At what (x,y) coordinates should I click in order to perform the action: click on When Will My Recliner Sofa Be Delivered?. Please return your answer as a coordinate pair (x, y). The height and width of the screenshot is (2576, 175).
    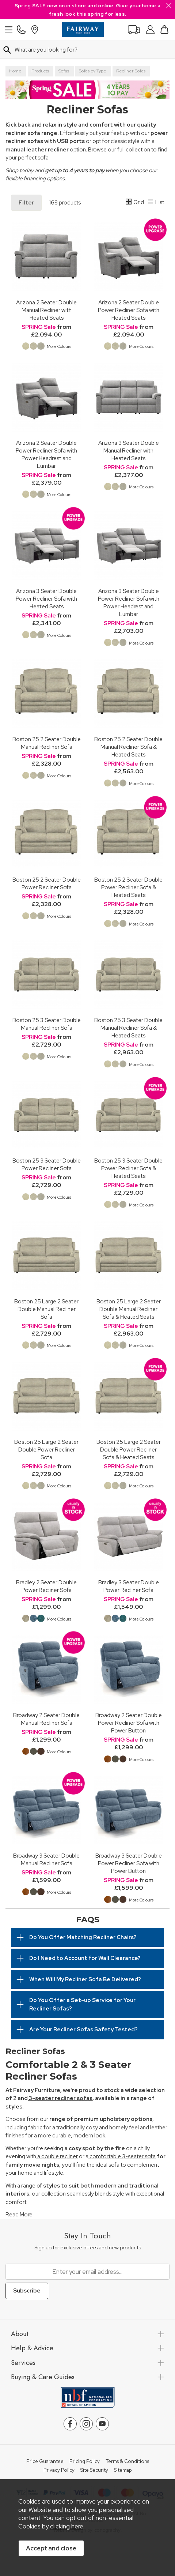
    Looking at the image, I should click on (85, 1979).